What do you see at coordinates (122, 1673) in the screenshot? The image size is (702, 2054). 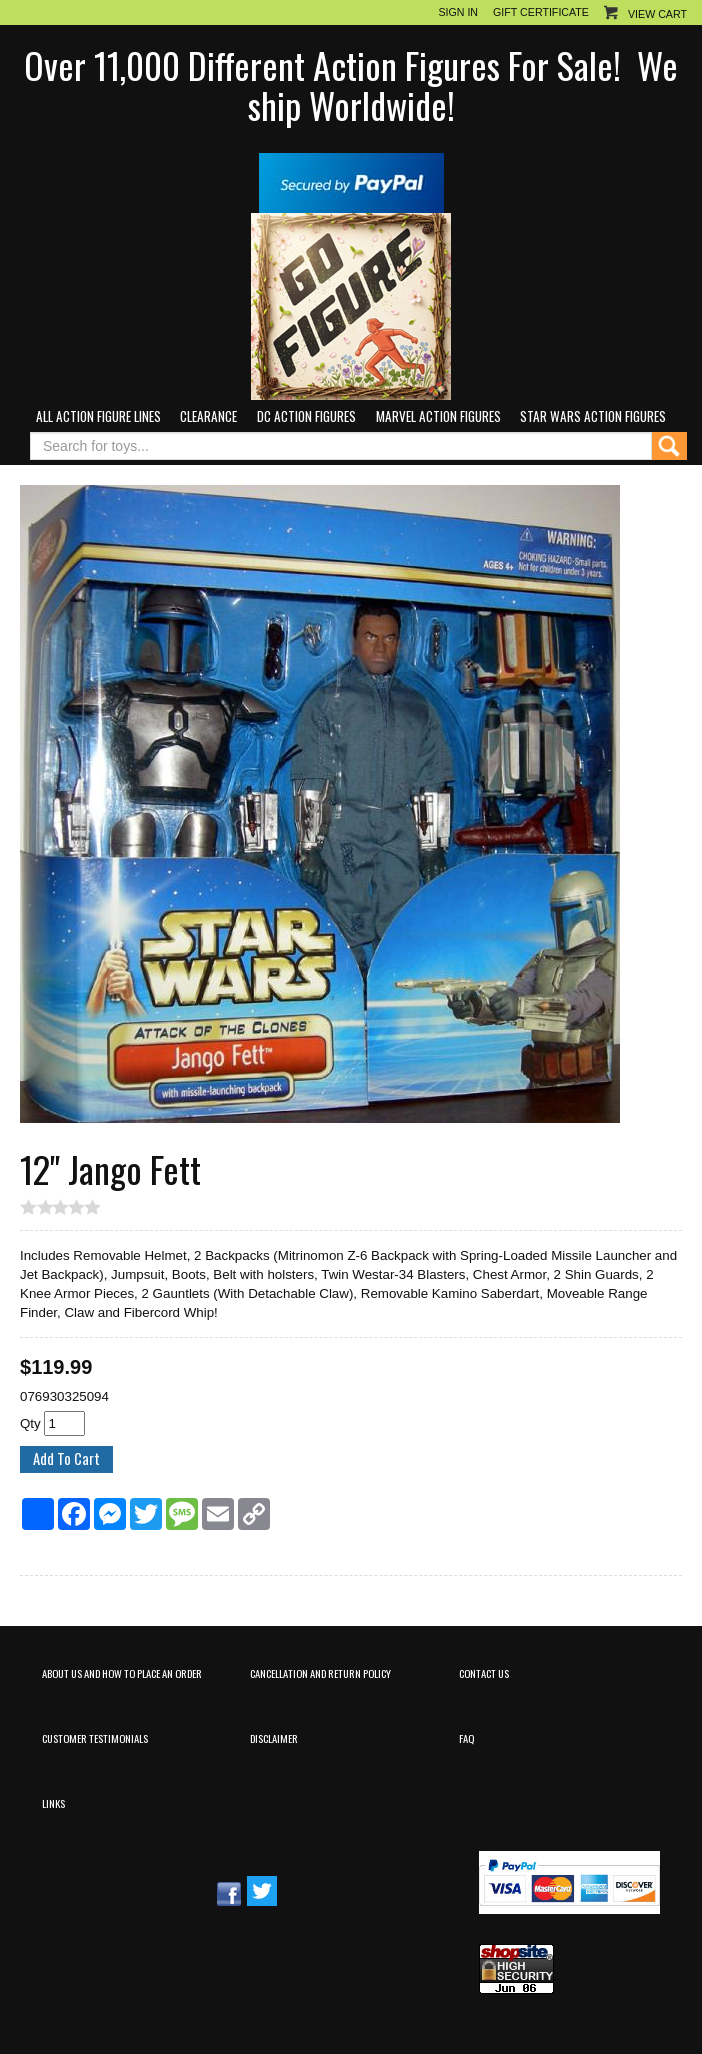 I see `About Us and How to Place an Order` at bounding box center [122, 1673].